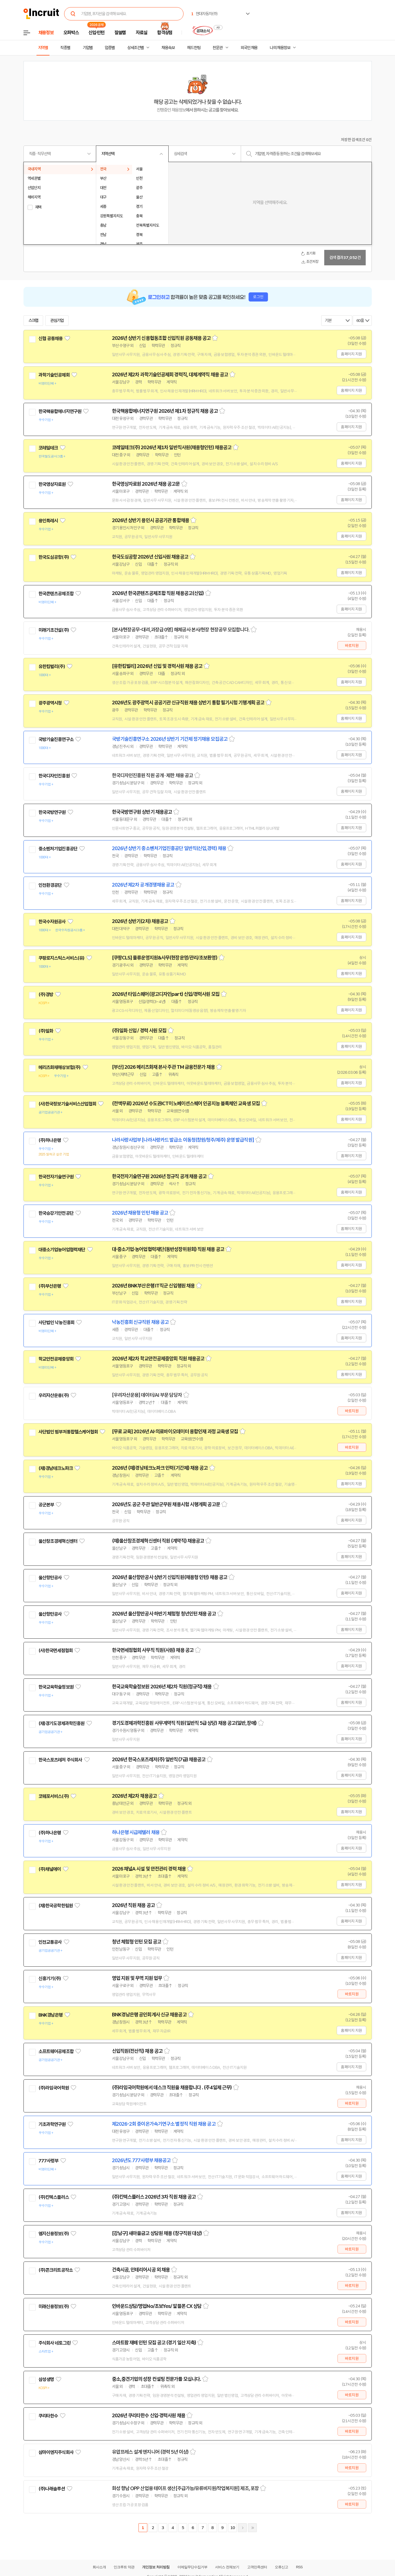  What do you see at coordinates (46, 2379) in the screenshot?
I see `삼성생명` at bounding box center [46, 2379].